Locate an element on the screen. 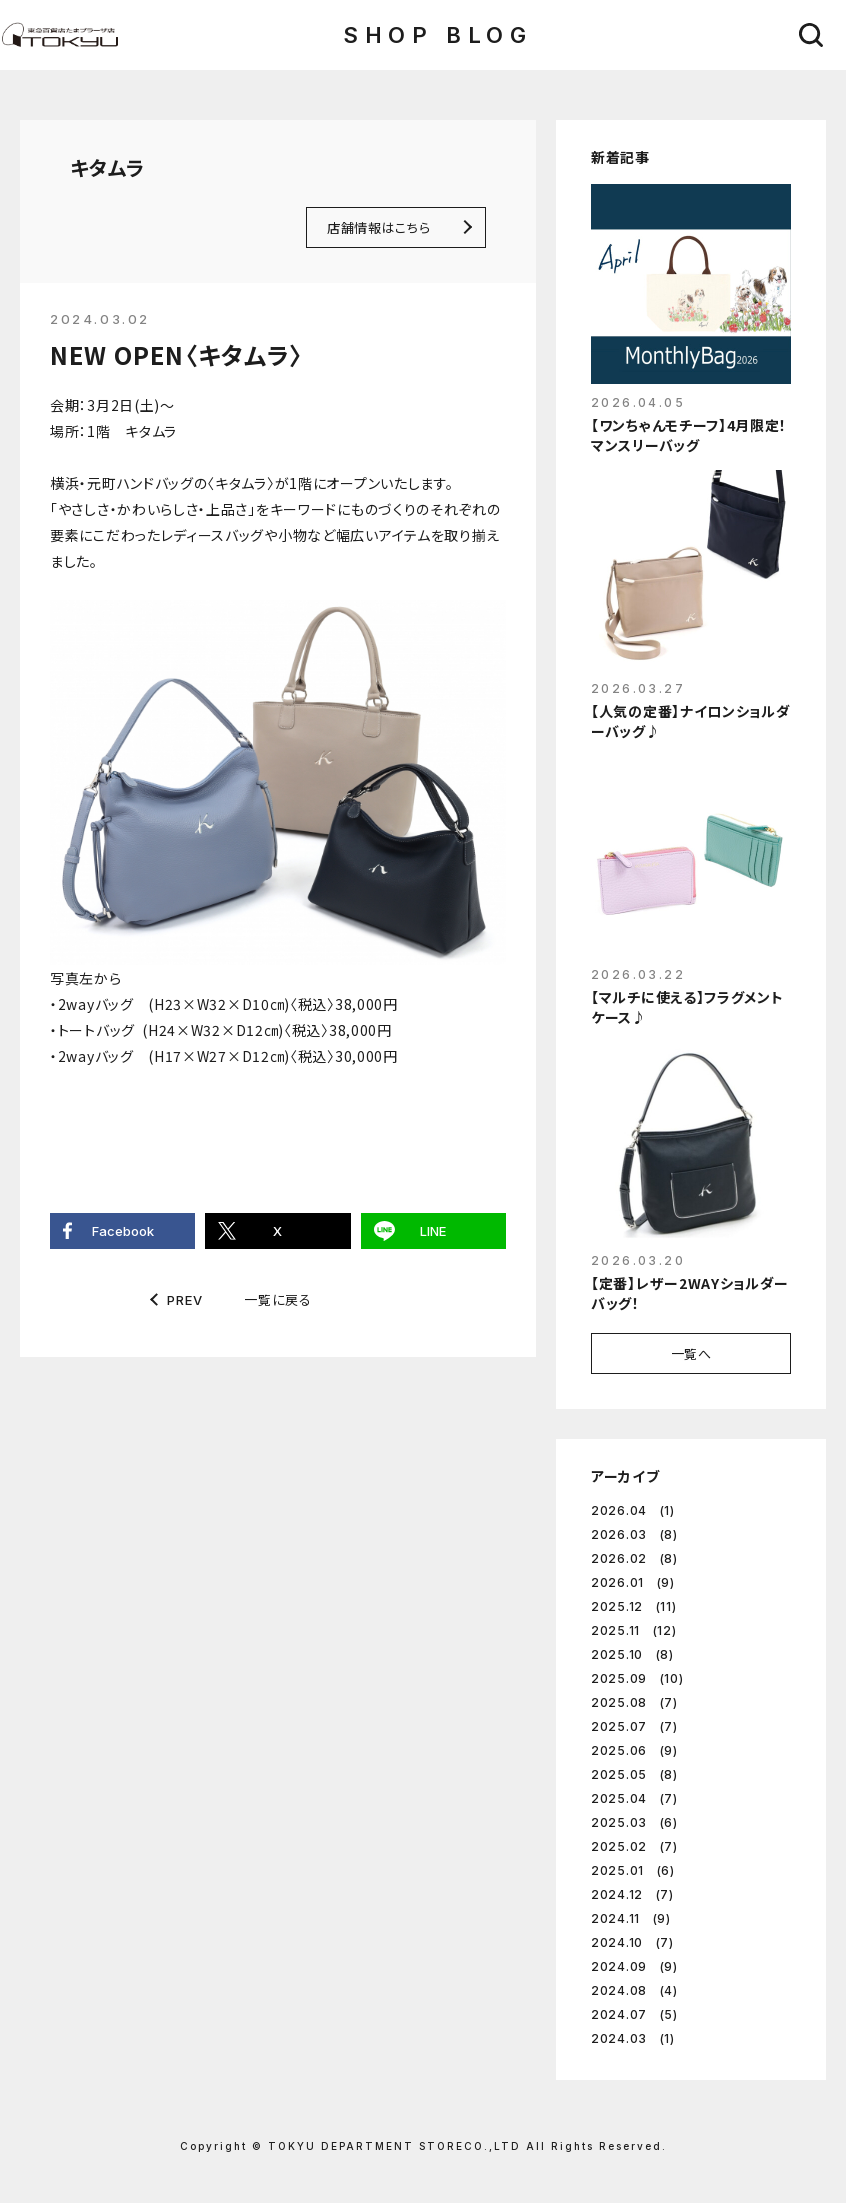 Image resolution: width=846 pixels, height=2203 pixels. PREV is located at coordinates (185, 1300).